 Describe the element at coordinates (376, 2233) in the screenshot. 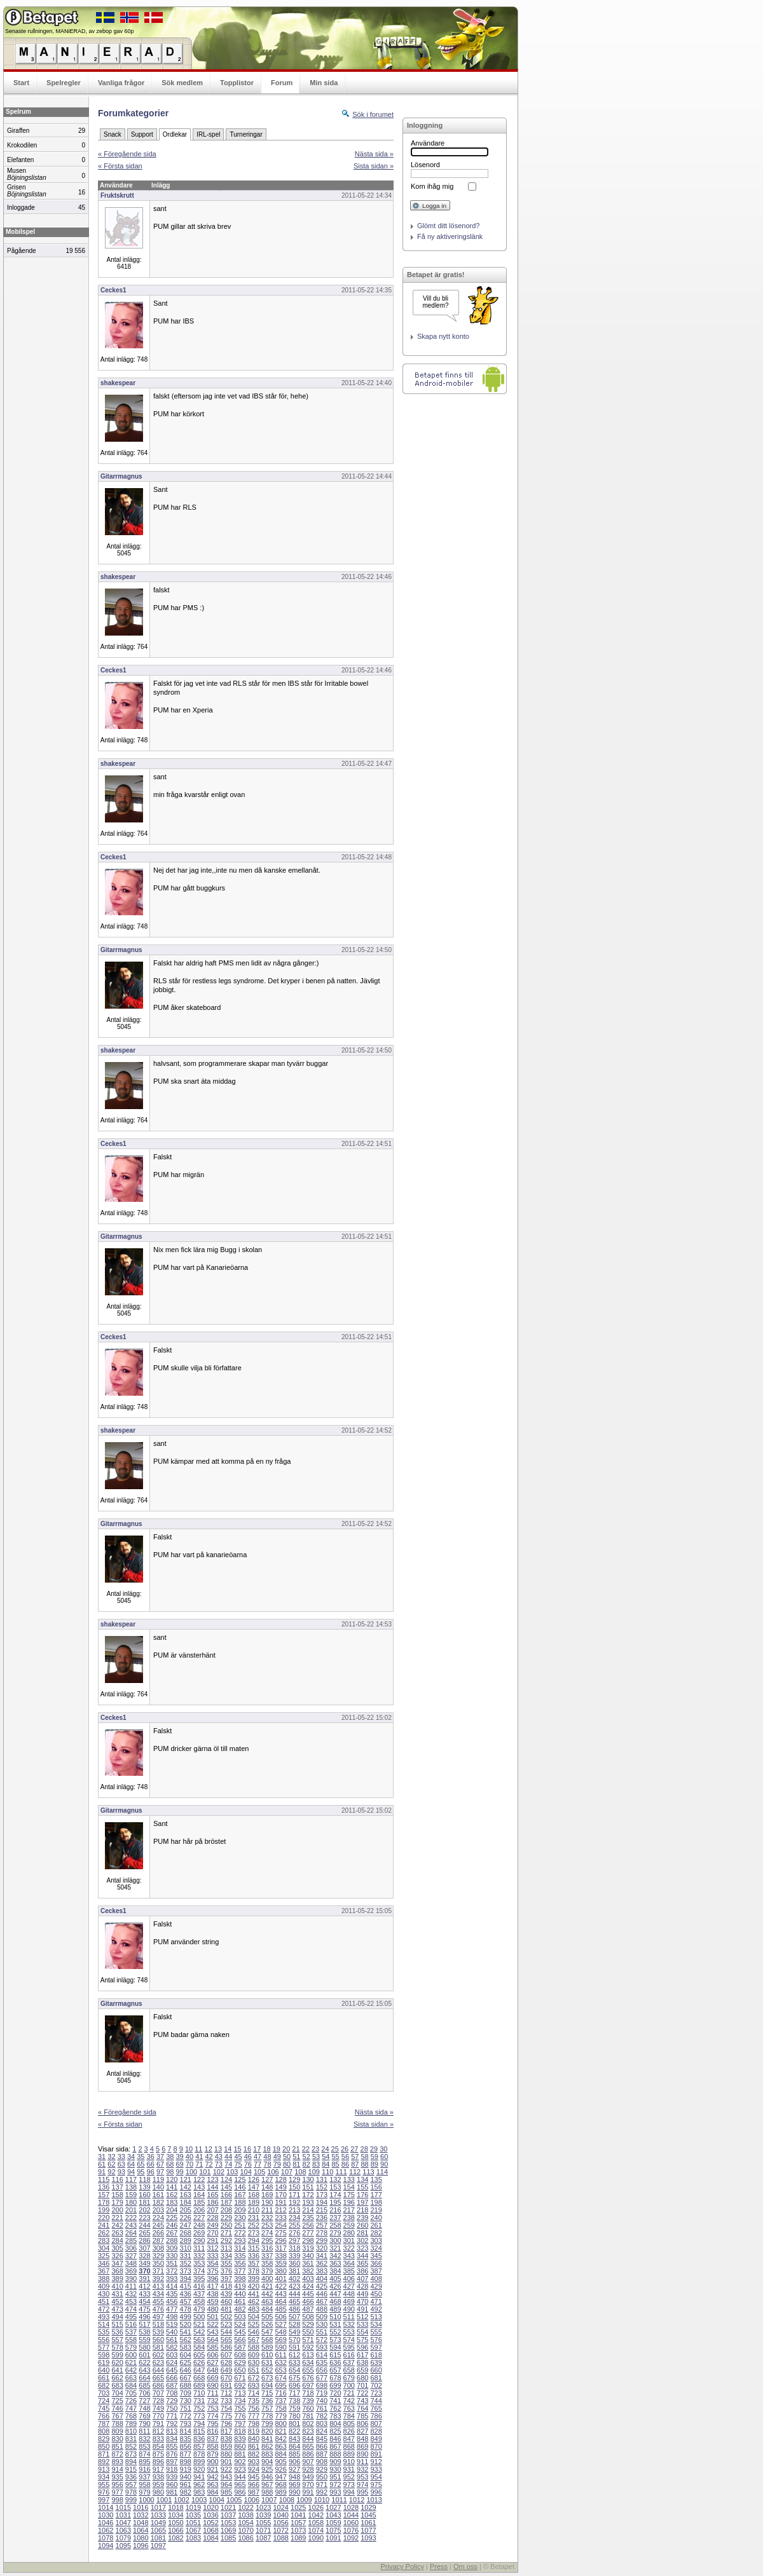

I see `282` at that location.